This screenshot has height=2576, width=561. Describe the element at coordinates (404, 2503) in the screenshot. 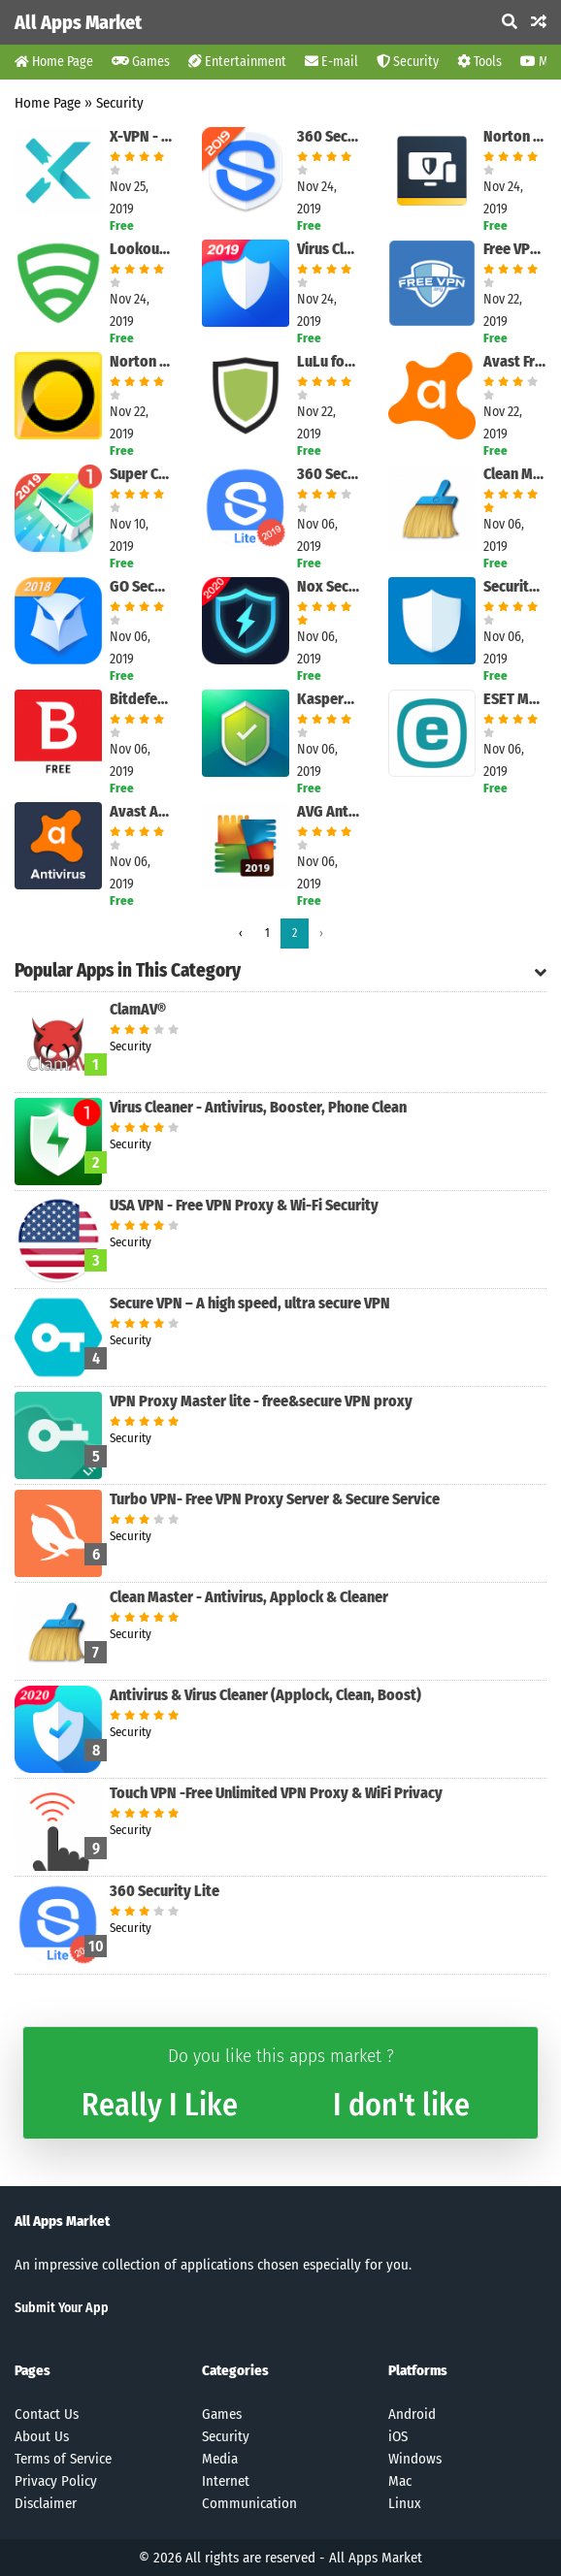

I see `Linux` at that location.